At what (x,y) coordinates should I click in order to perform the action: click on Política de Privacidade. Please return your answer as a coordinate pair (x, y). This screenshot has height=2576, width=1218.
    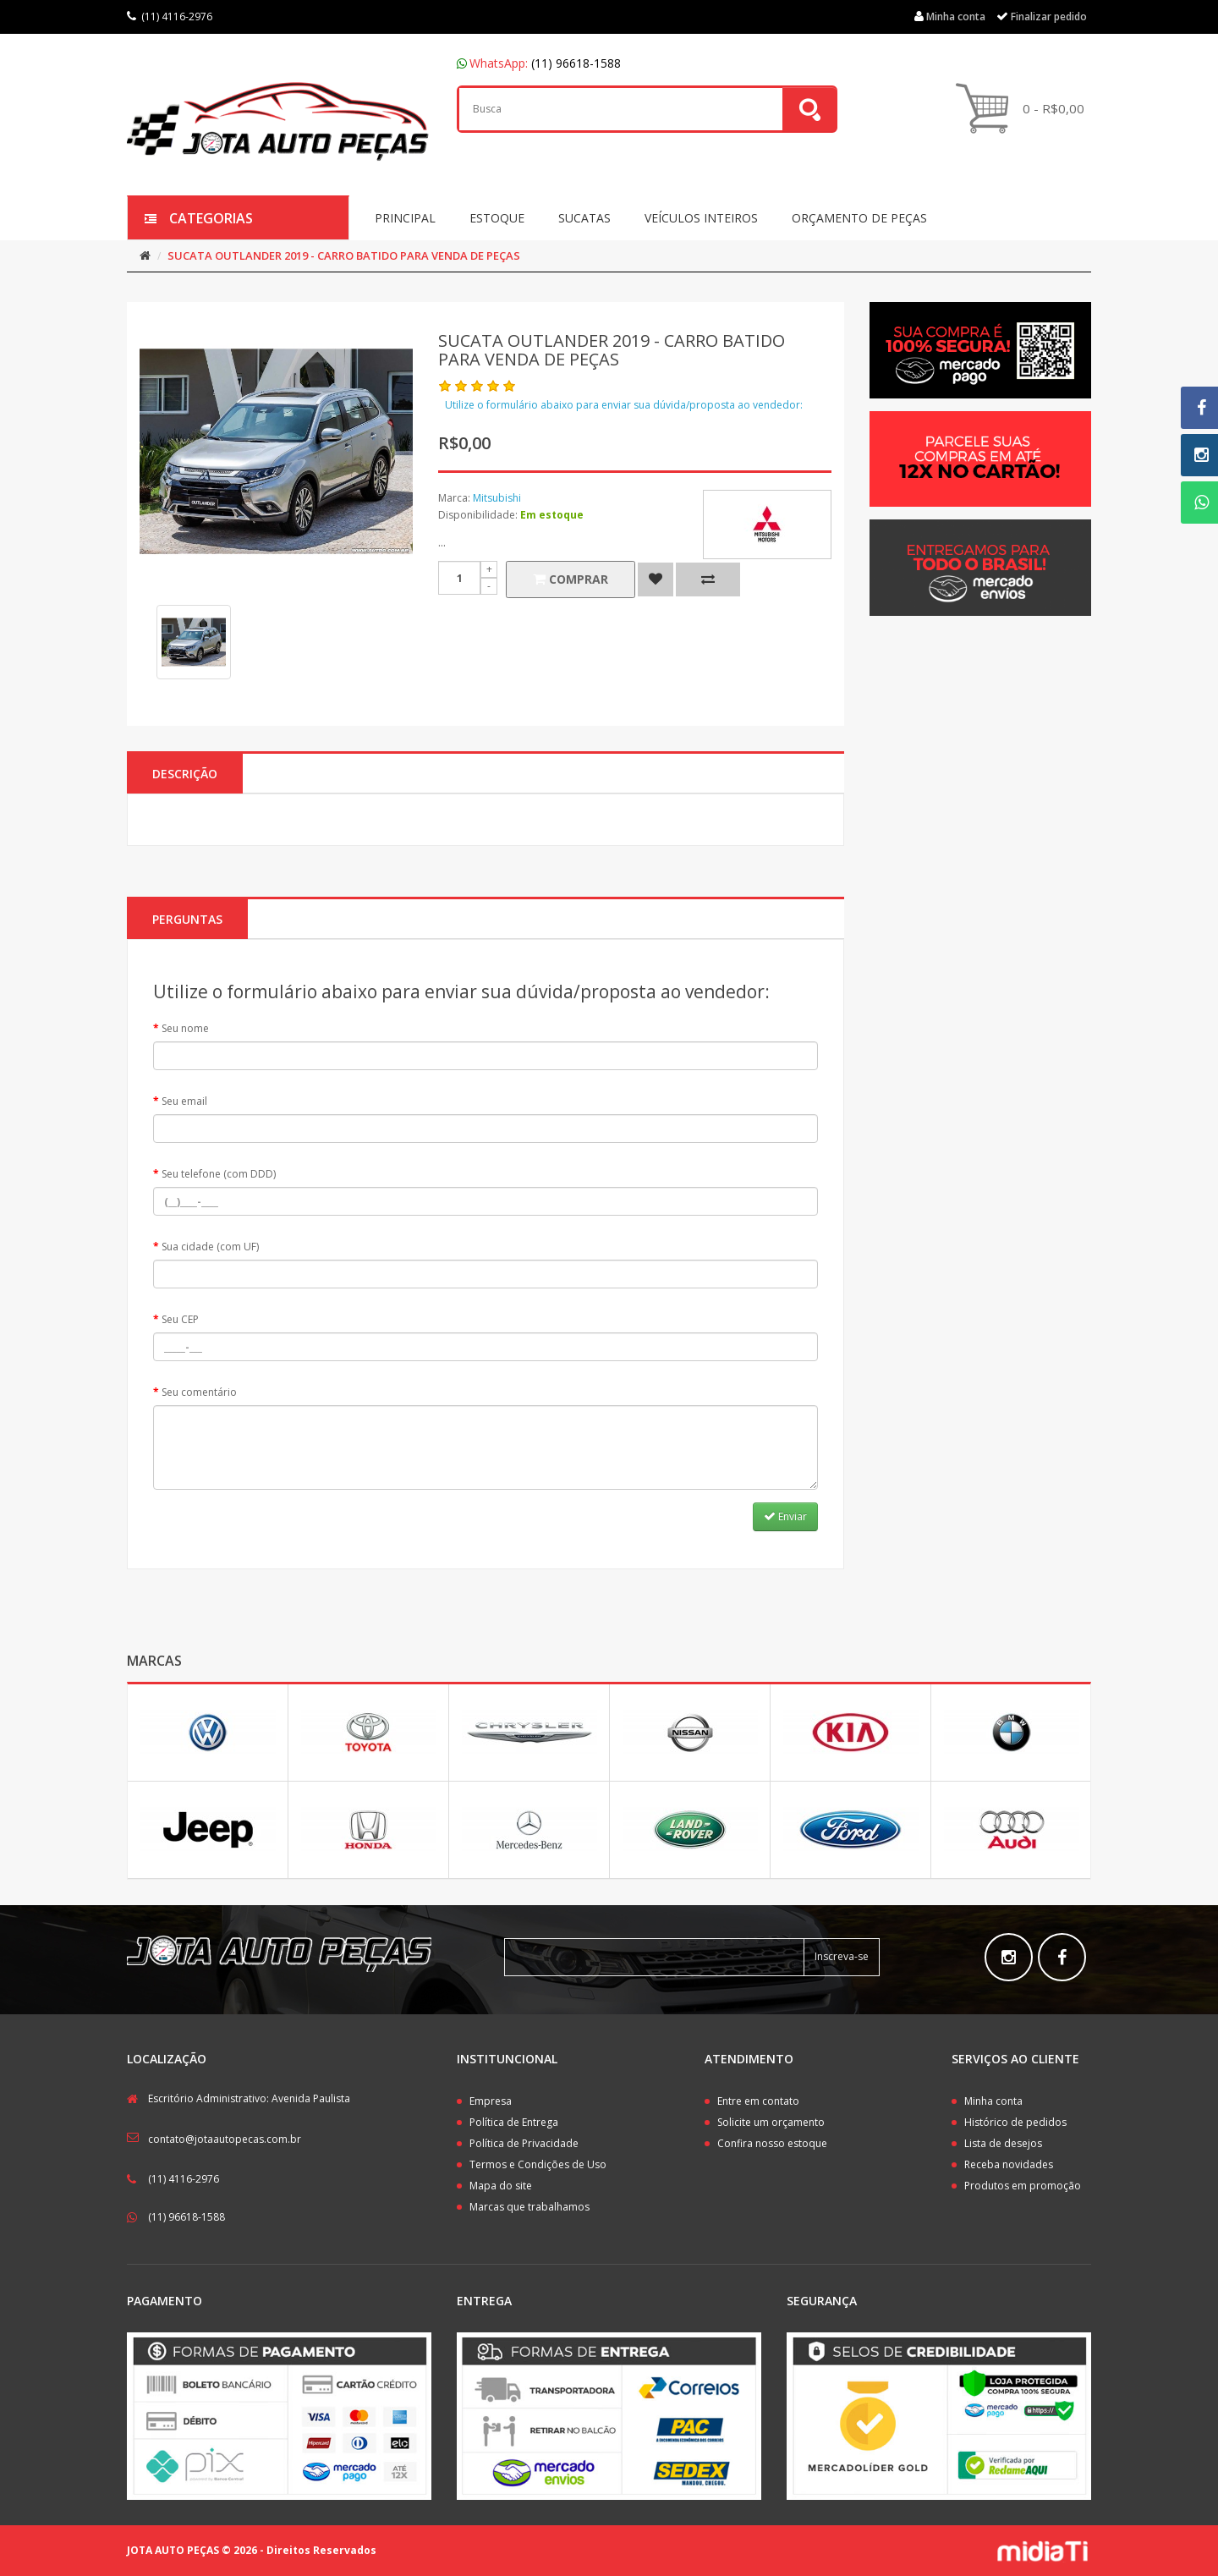
    Looking at the image, I should click on (524, 2143).